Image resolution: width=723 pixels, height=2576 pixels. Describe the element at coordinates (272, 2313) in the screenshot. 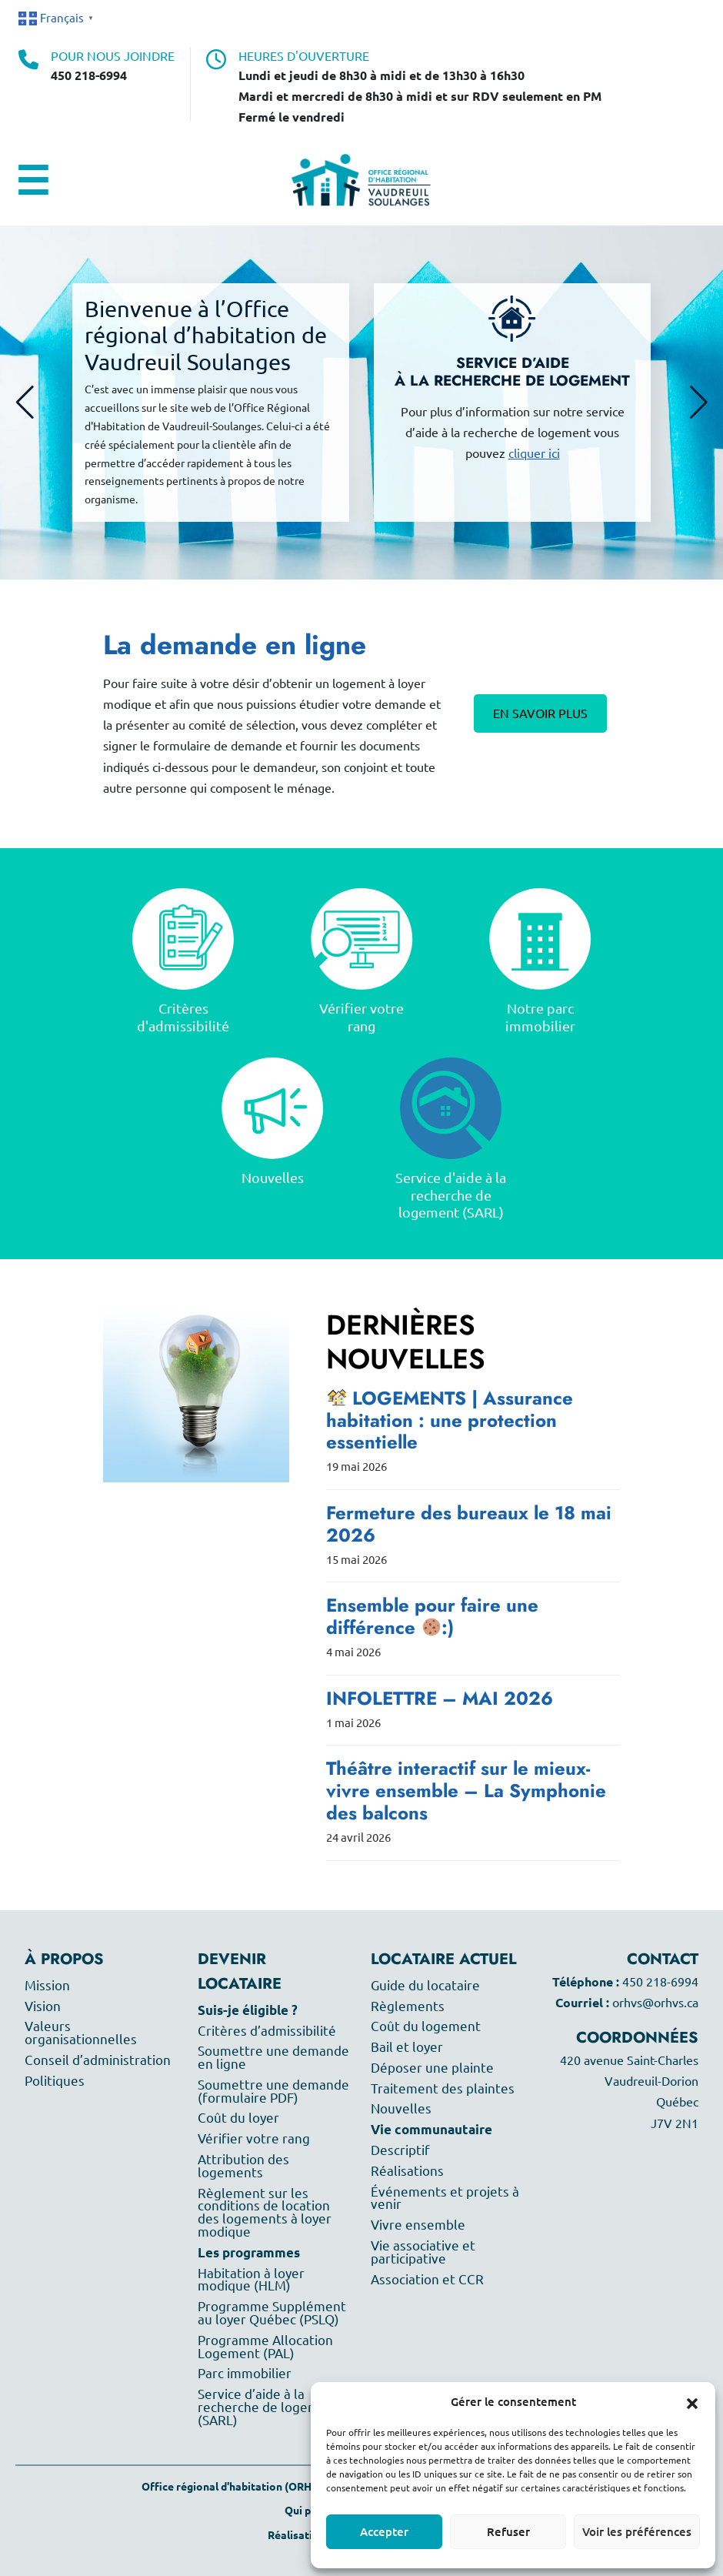

I see `Programme Supplément au loyer Québec (PSLQ)` at that location.